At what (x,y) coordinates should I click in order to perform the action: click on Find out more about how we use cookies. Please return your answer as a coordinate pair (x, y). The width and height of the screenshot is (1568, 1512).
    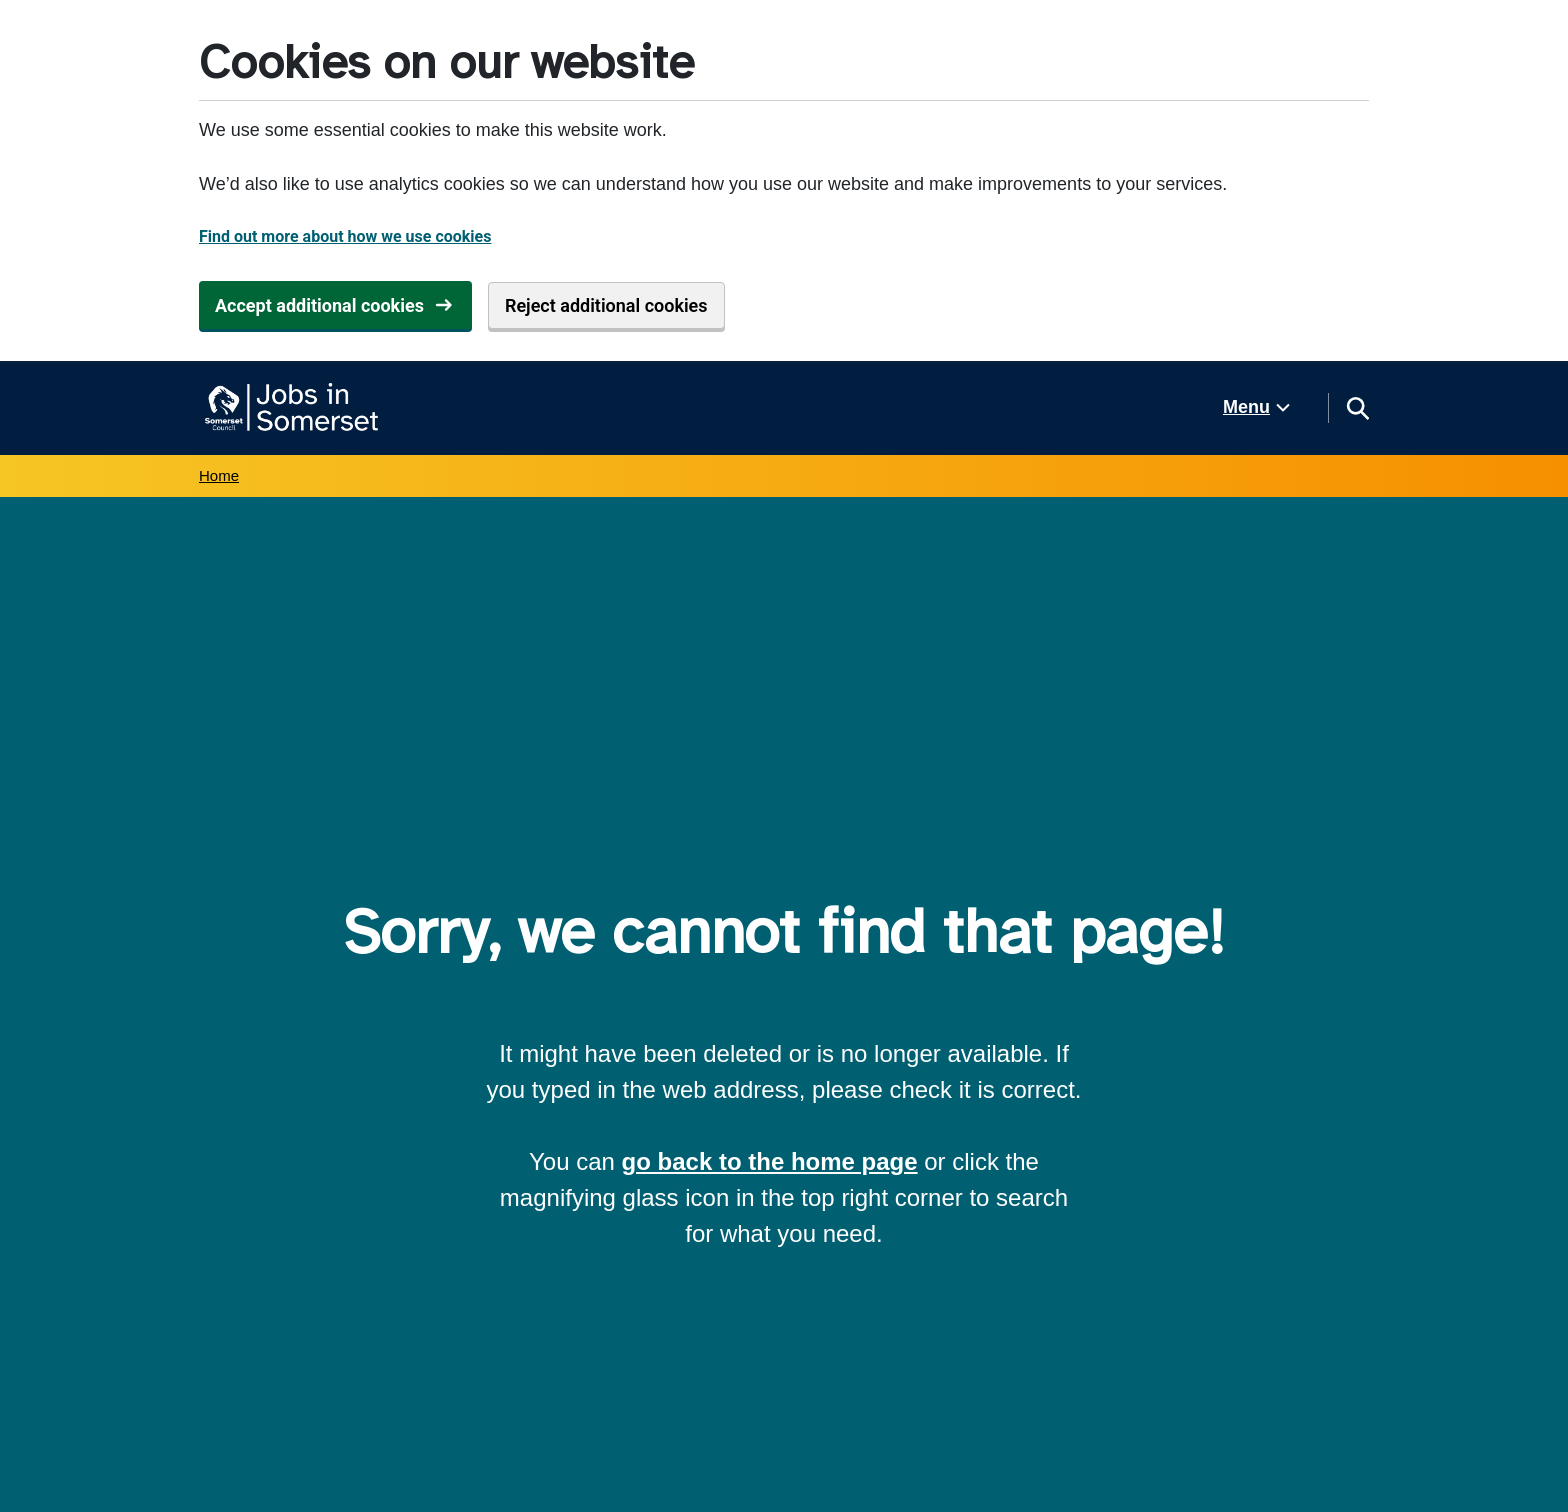
    Looking at the image, I should click on (345, 236).